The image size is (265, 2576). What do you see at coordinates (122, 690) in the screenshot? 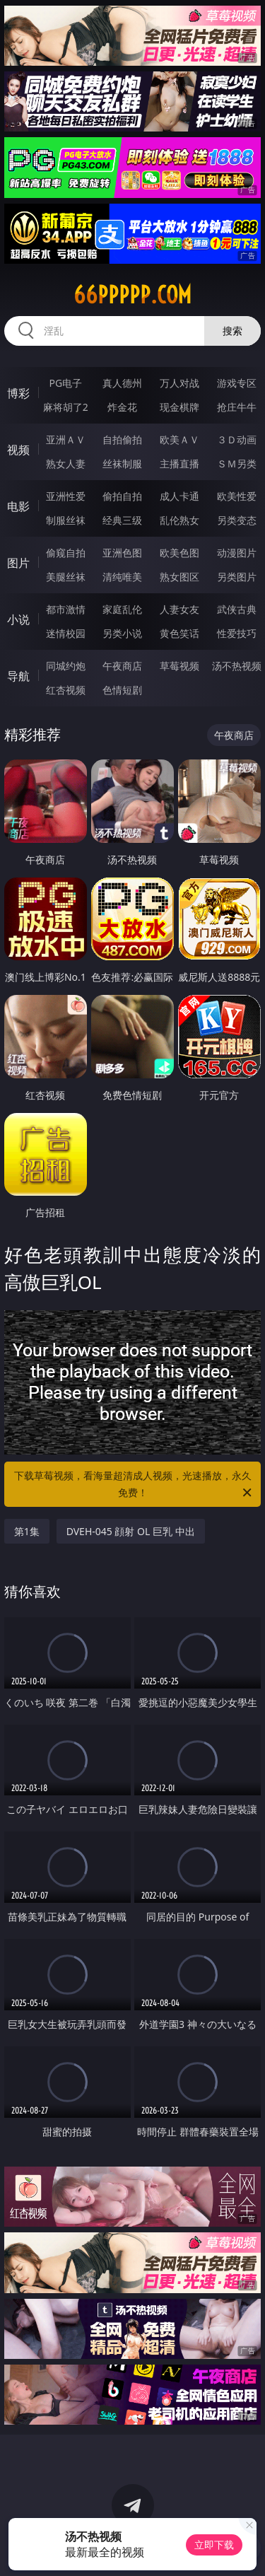
I see `色情短剧` at bounding box center [122, 690].